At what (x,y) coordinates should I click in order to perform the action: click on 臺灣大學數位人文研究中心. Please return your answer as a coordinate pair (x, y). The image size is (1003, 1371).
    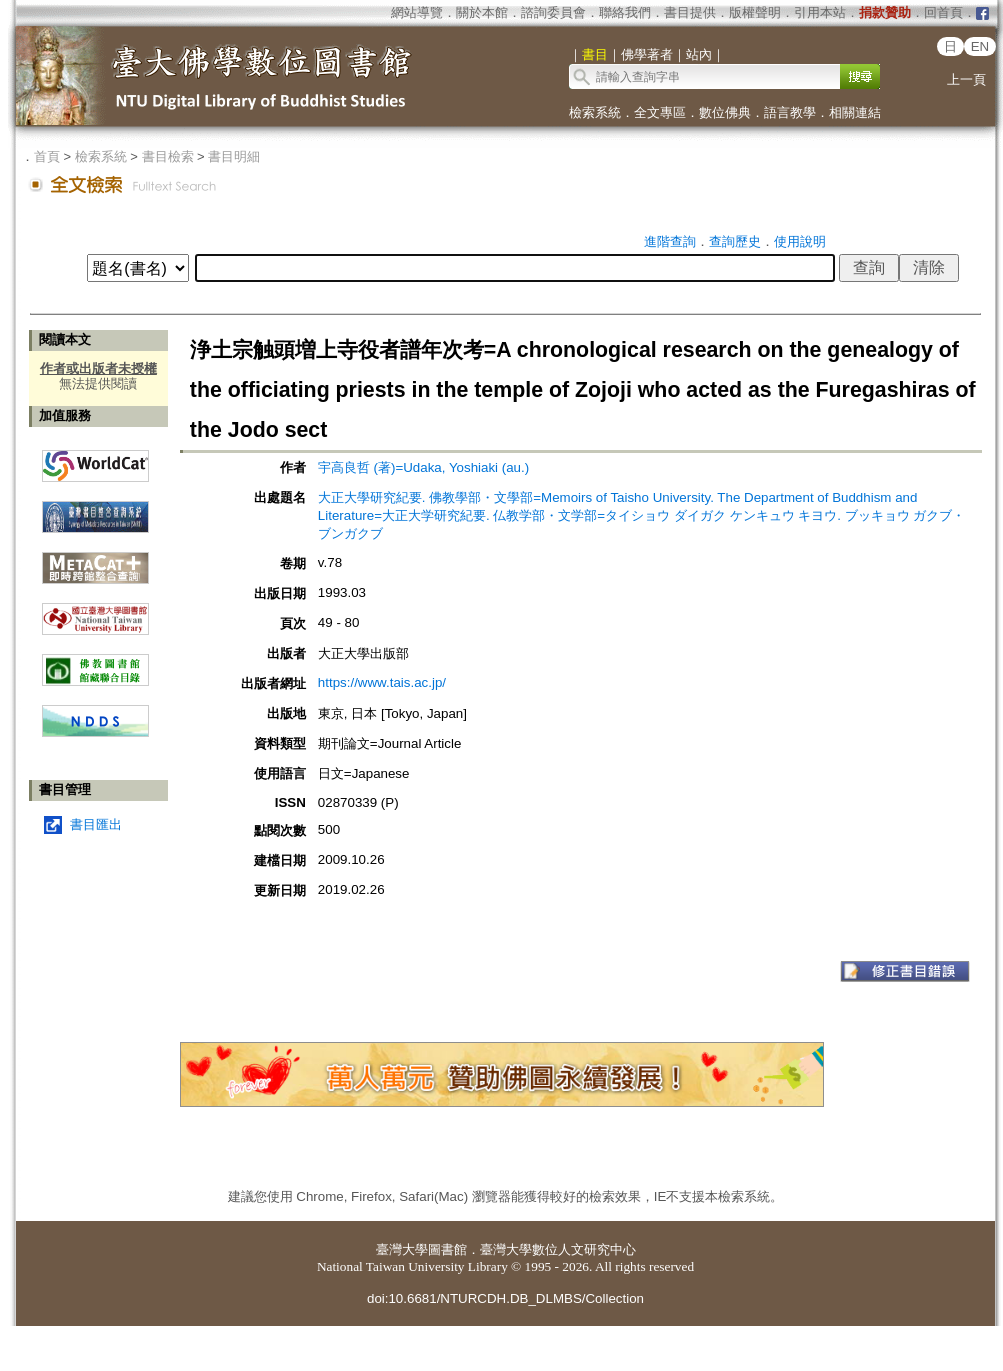
    Looking at the image, I should click on (558, 1249).